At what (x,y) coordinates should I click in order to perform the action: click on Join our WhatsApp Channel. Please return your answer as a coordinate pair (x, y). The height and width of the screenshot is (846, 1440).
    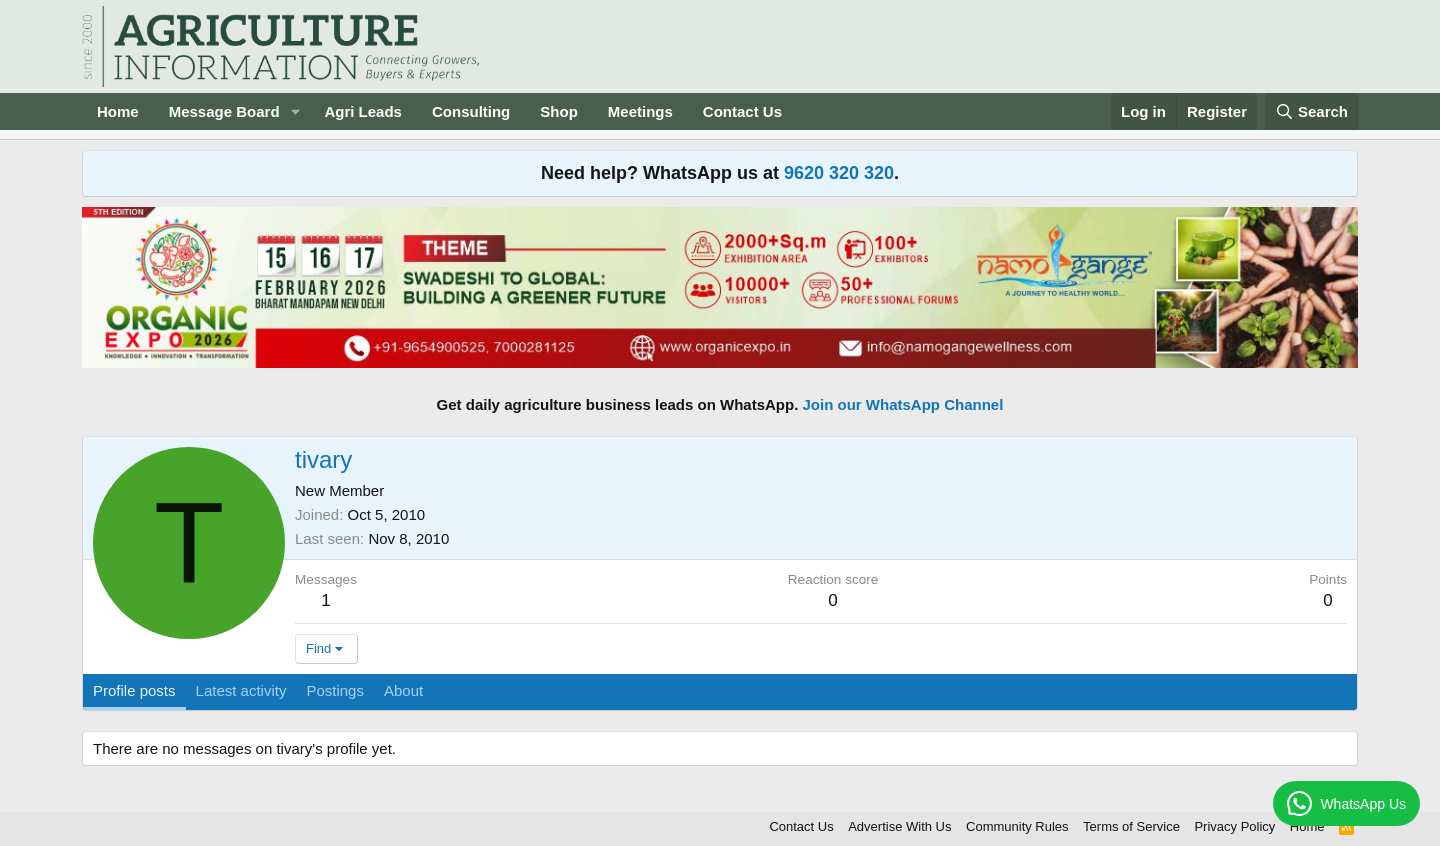
    Looking at the image, I should click on (903, 404).